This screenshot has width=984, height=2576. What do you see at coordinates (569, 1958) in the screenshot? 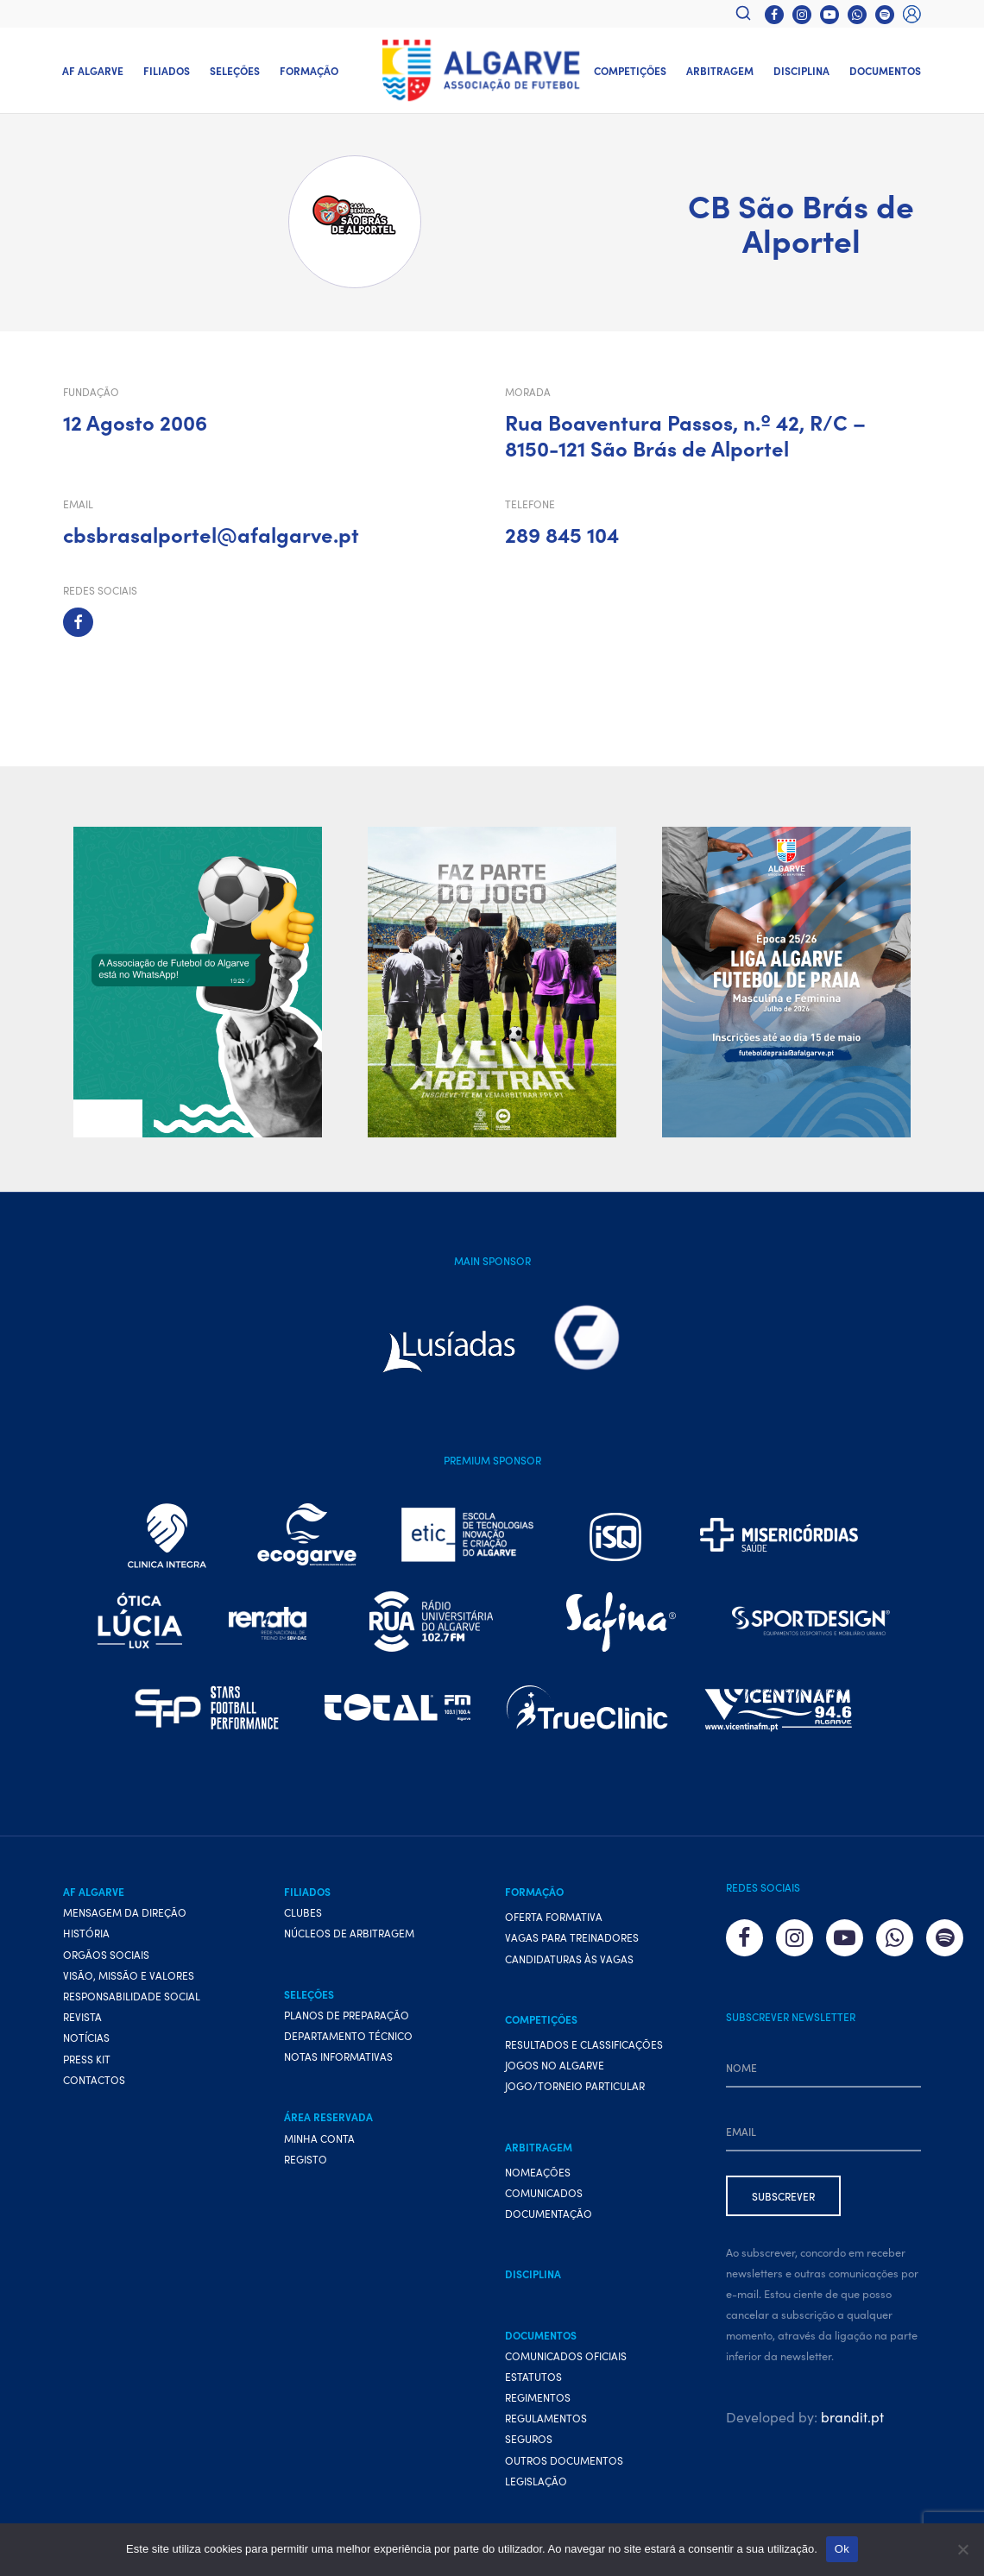
I see `Candidaturas às vagas` at bounding box center [569, 1958].